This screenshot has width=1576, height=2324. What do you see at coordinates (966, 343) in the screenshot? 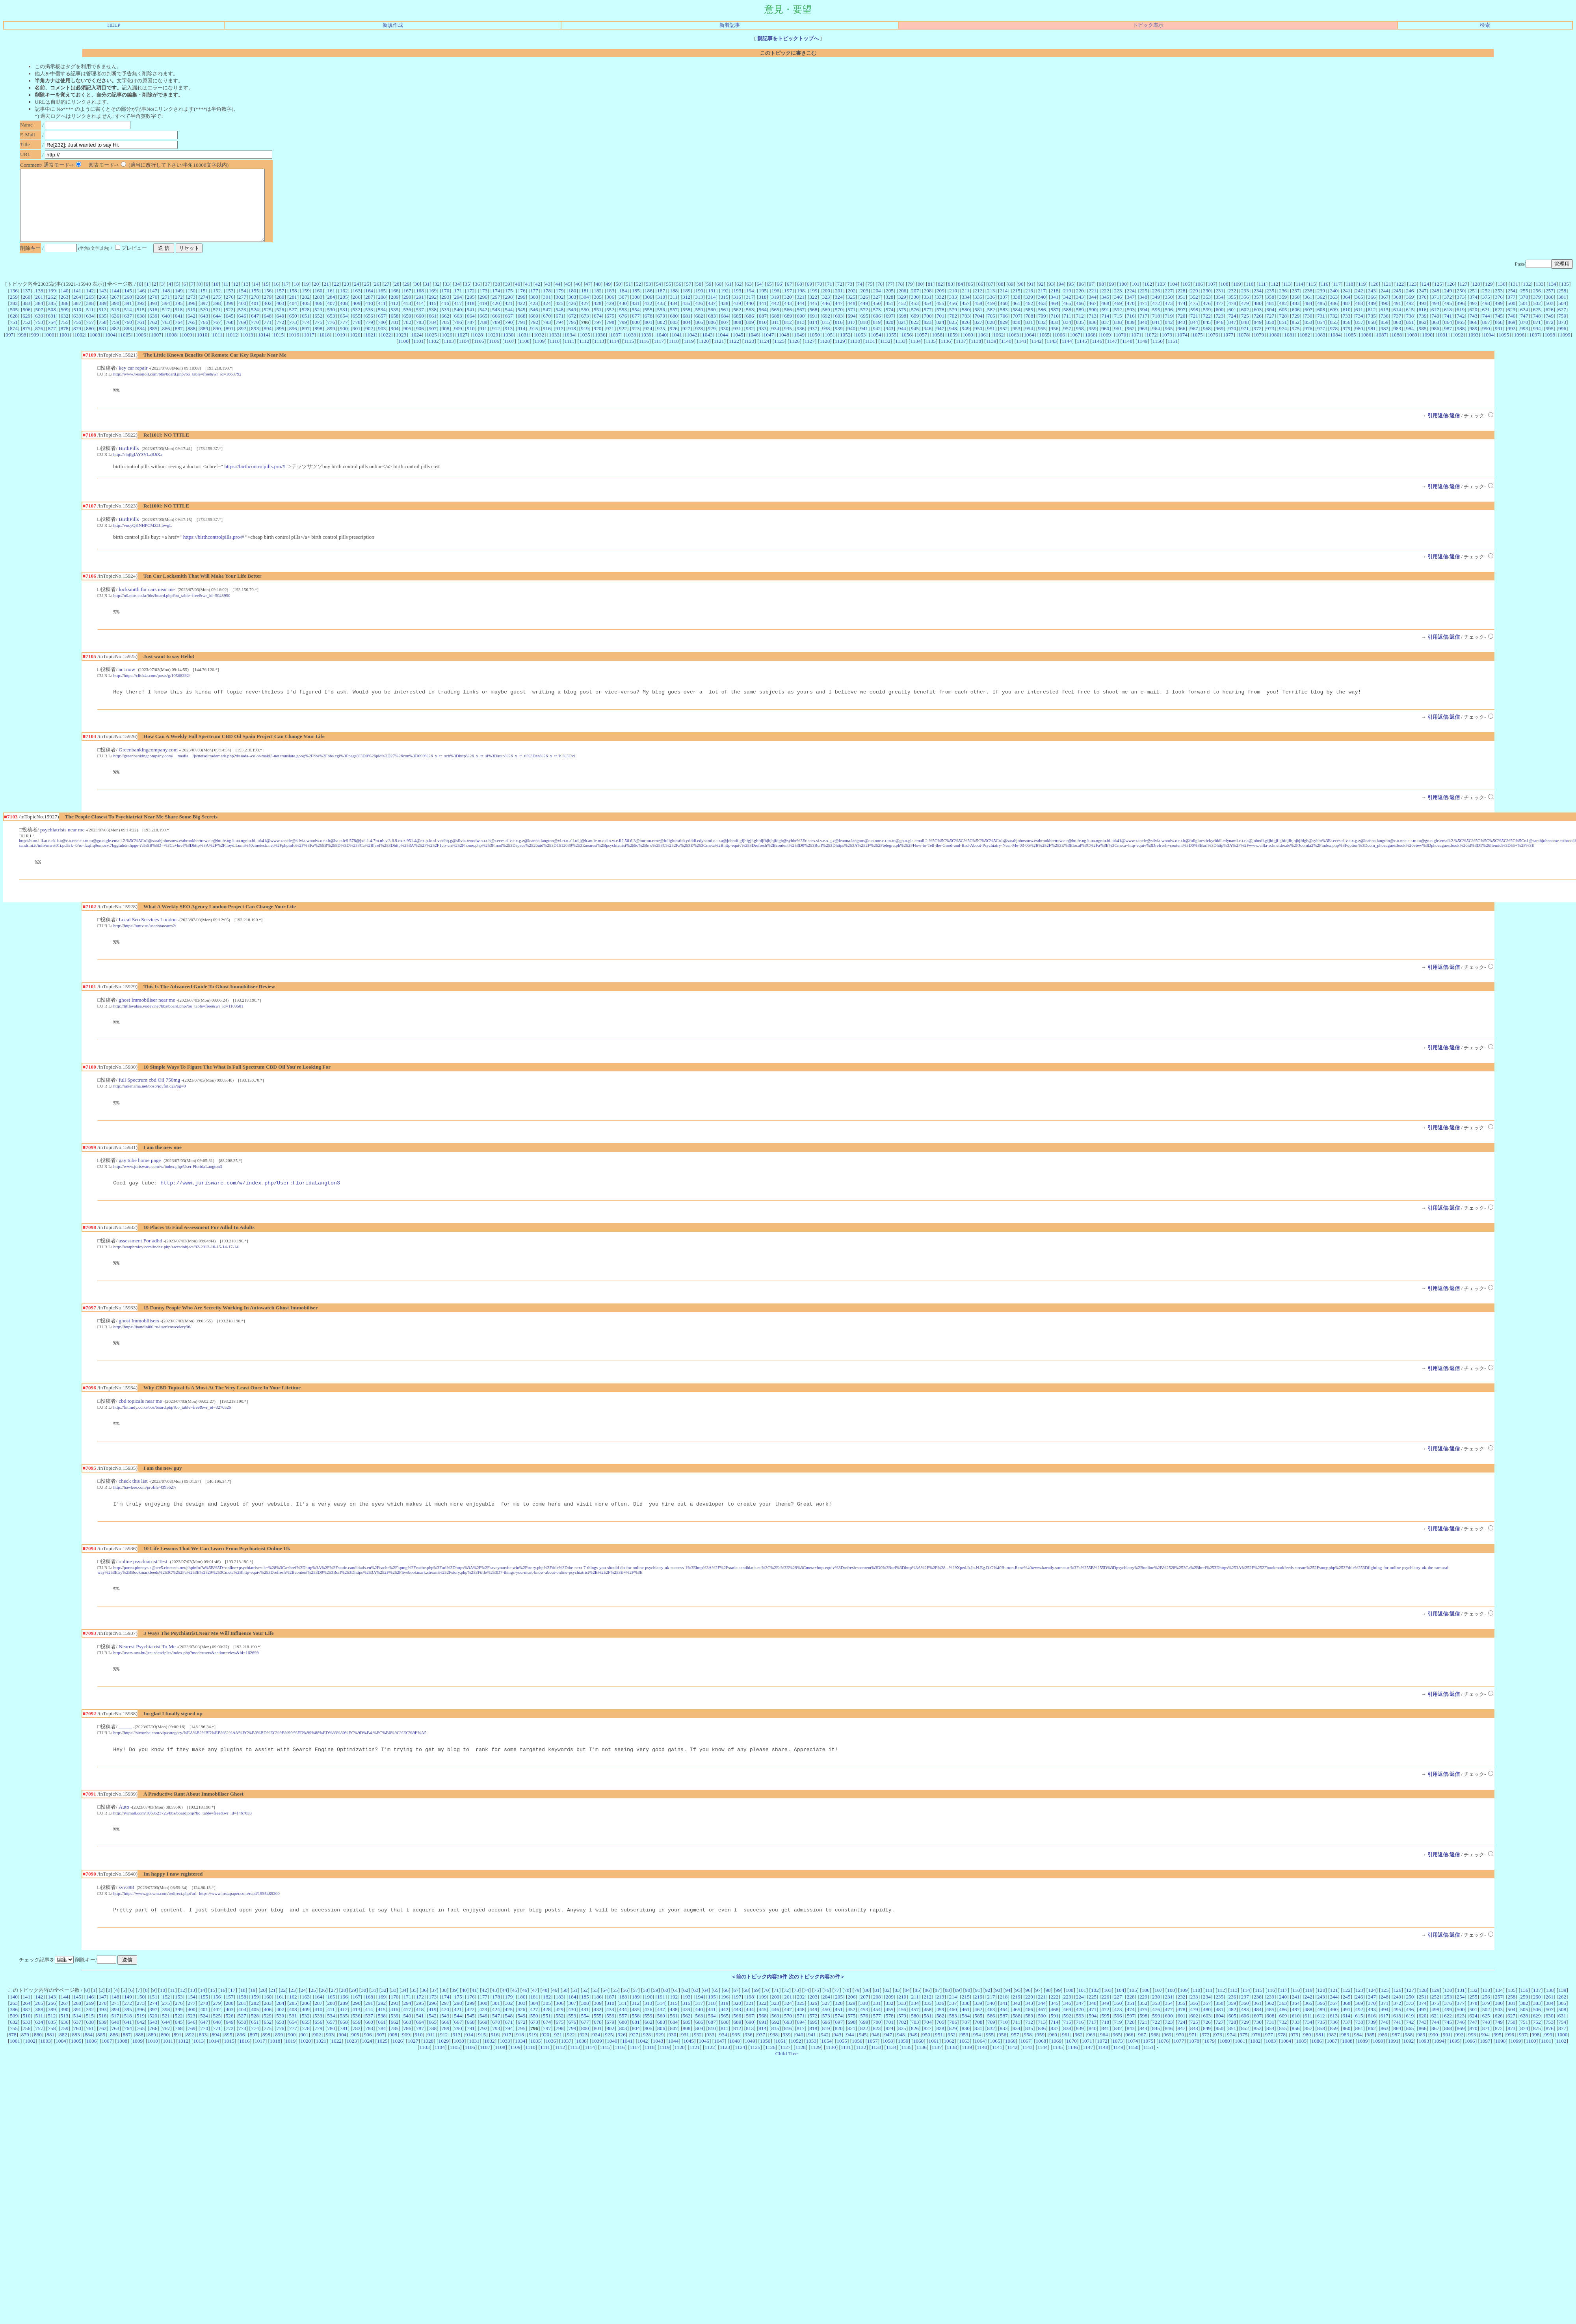
I see `949` at bounding box center [966, 343].